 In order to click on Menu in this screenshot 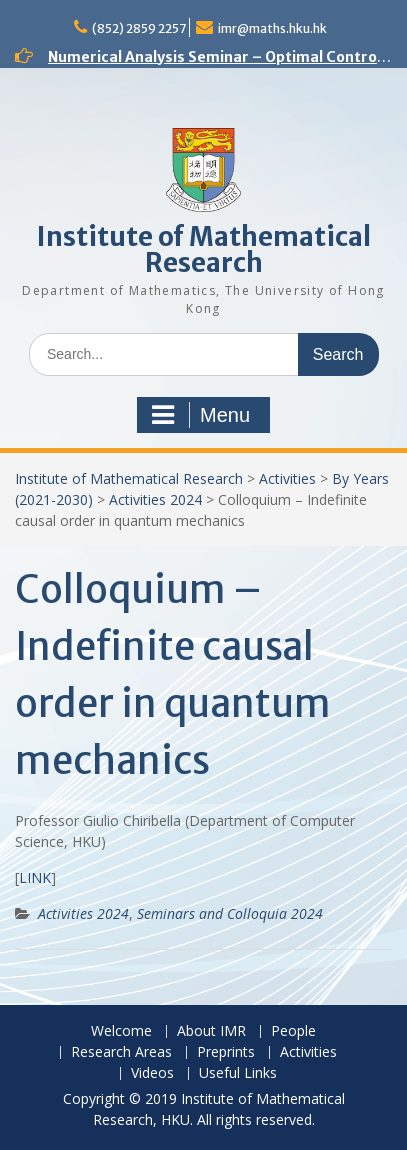, I will do `click(201, 415)`.